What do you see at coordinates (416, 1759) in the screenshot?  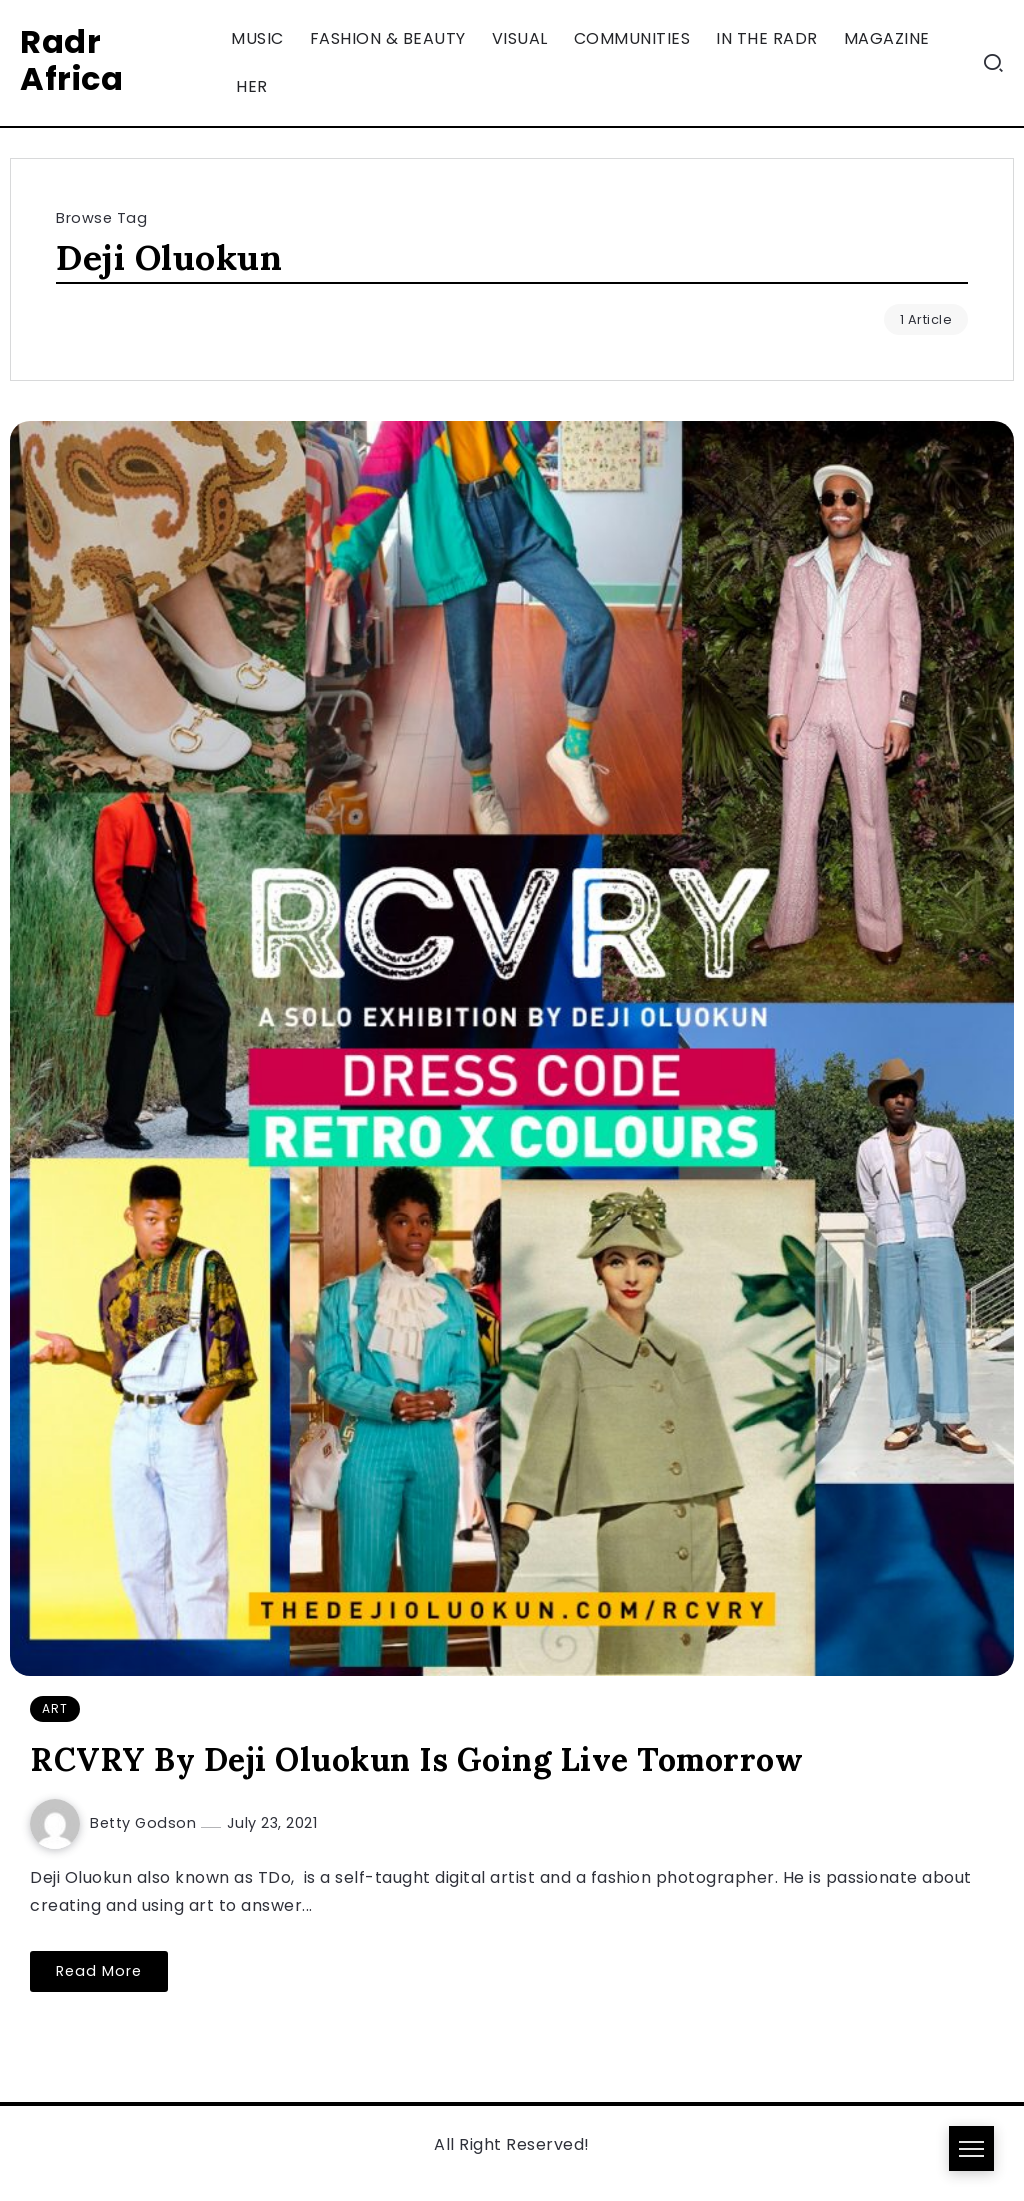 I see `RCVRY By Deji Oluokun Is Going Live Tomorrow` at bounding box center [416, 1759].